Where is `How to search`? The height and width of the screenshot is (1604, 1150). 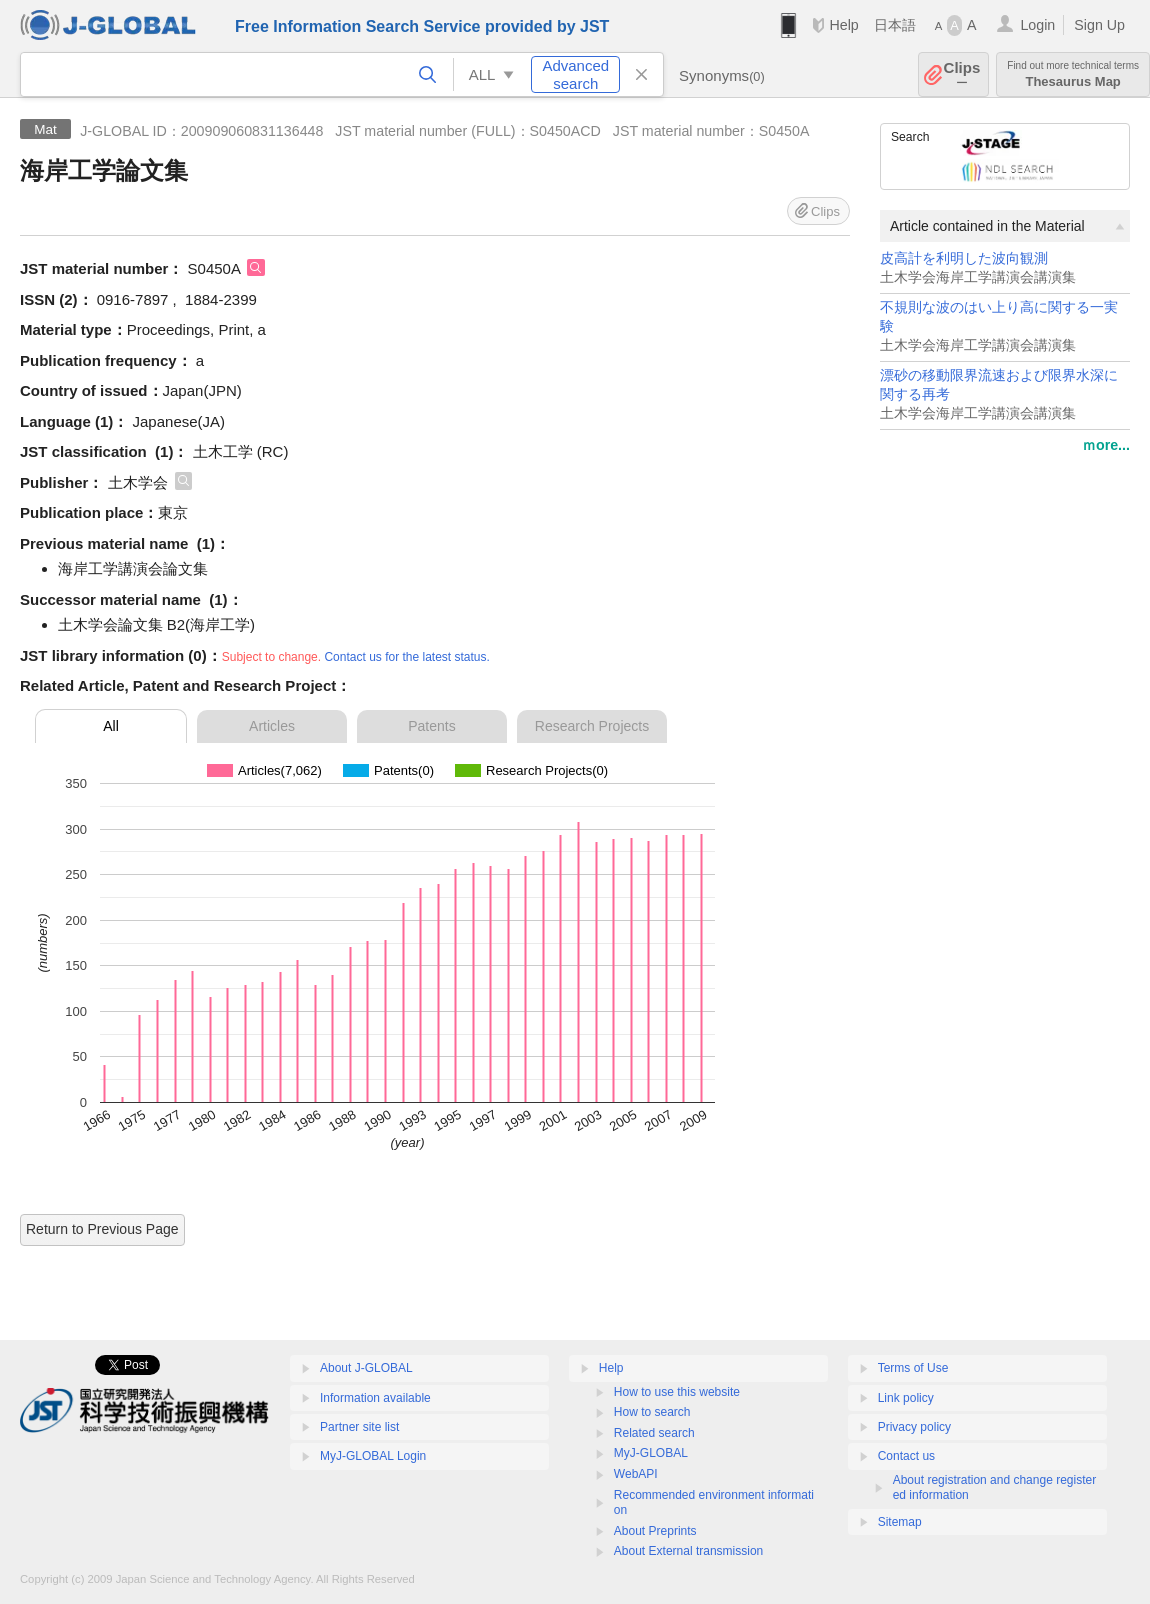
How to search is located at coordinates (652, 1412).